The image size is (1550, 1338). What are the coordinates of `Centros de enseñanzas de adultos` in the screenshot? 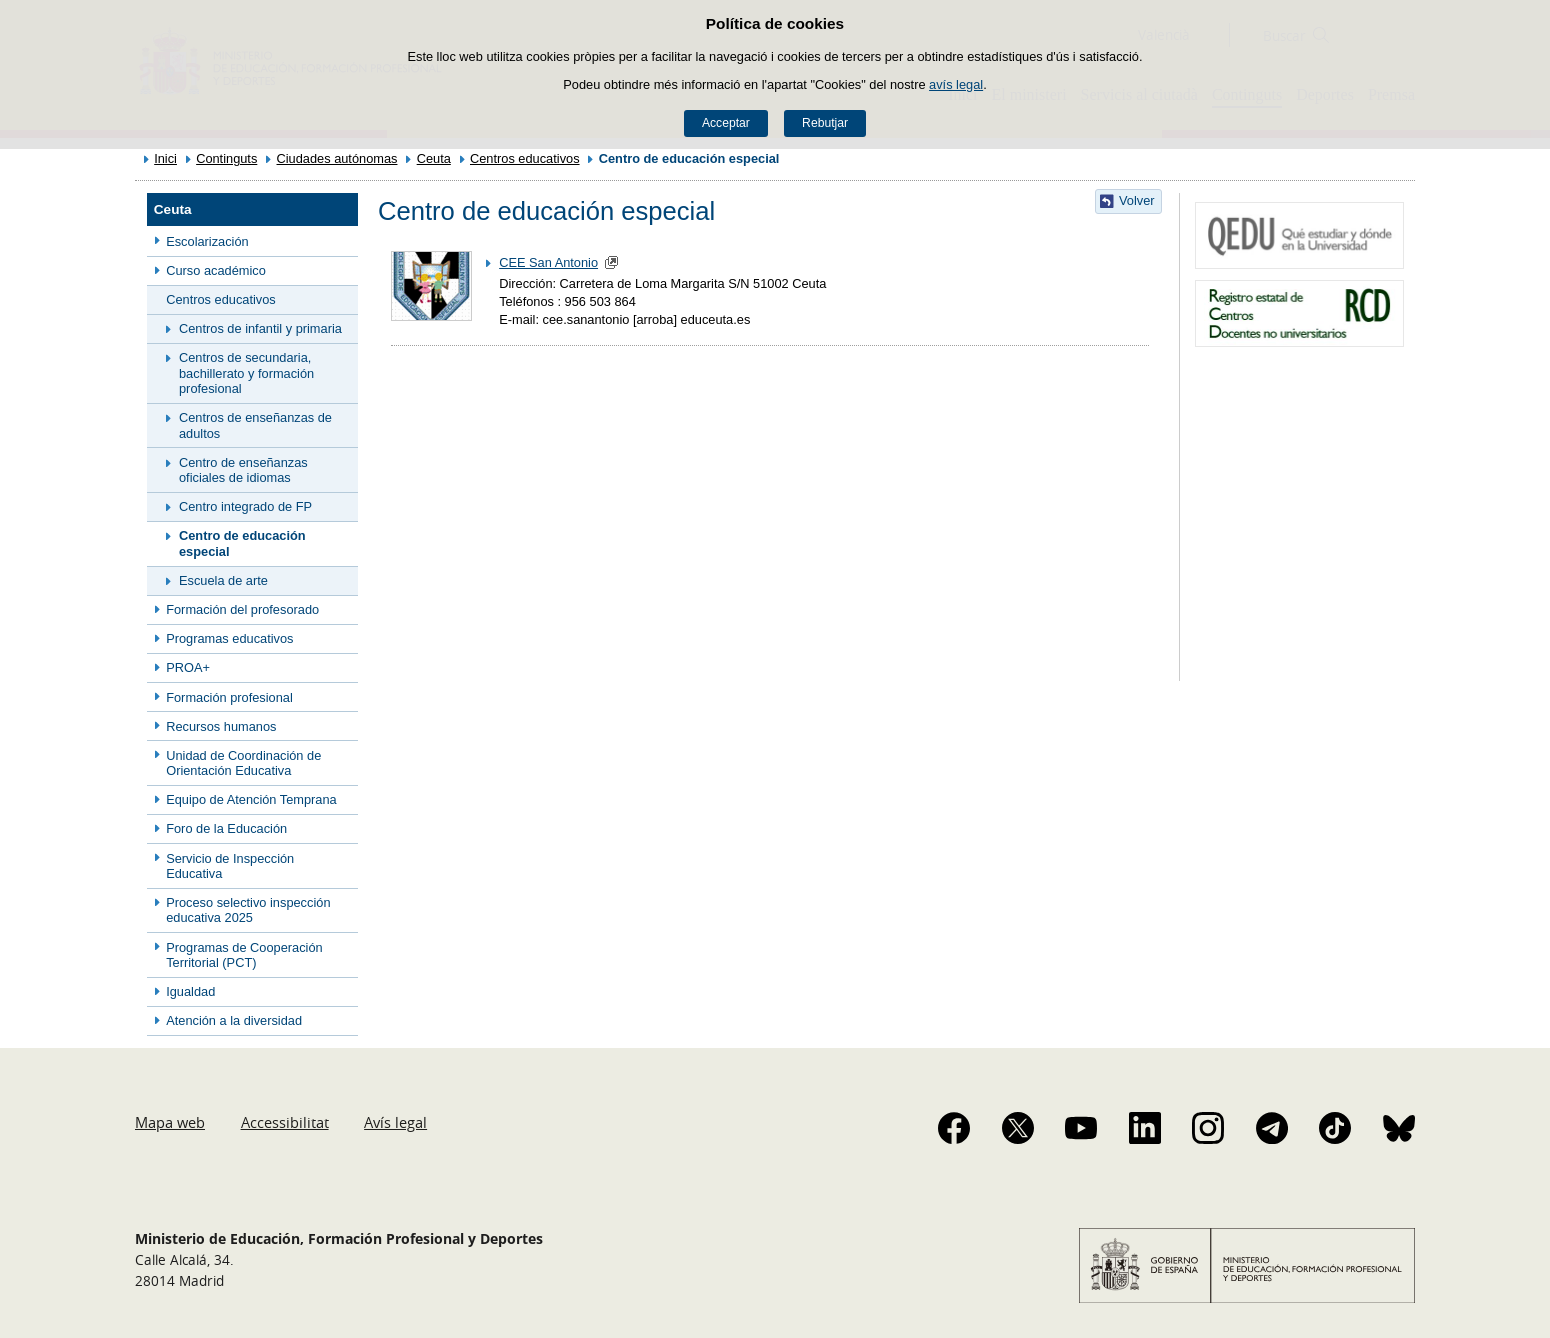 It's located at (255, 425).